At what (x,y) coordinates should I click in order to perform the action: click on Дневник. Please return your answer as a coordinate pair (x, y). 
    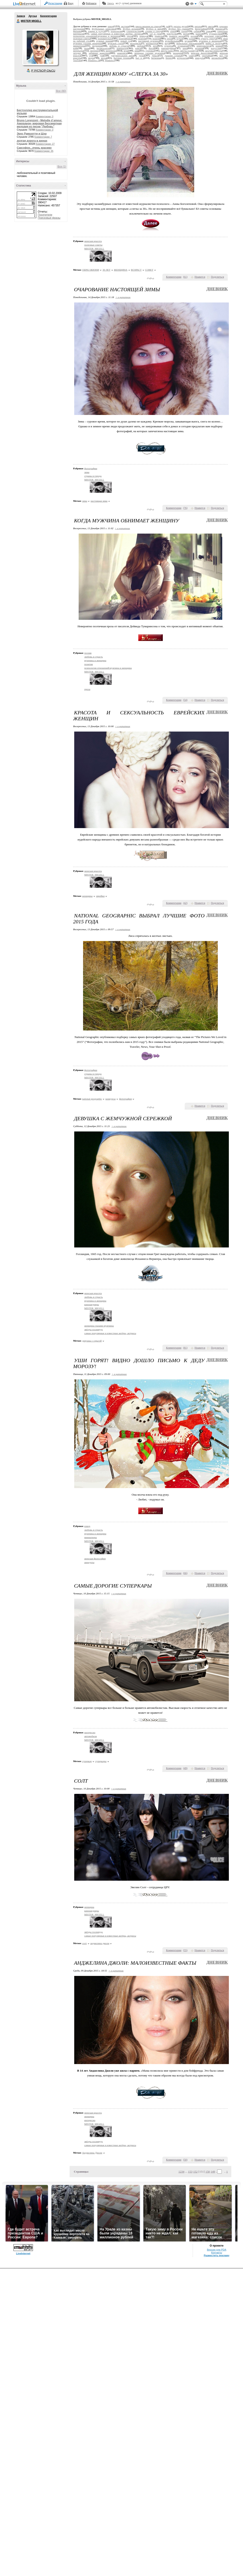
    Looking at the image, I should click on (217, 73).